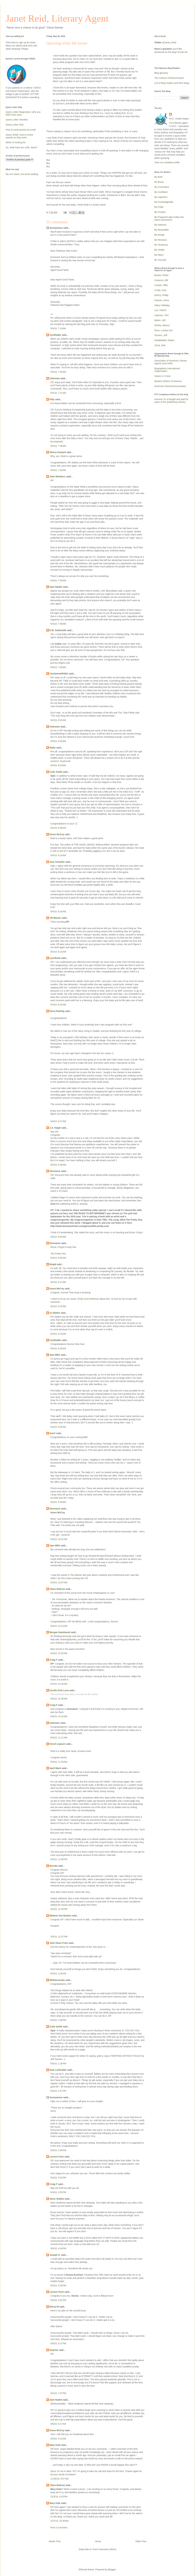 The width and height of the screenshot is (195, 2576). Describe the element at coordinates (59, 1690) in the screenshot. I see `Cecilia Ortiz Luna` at that location.